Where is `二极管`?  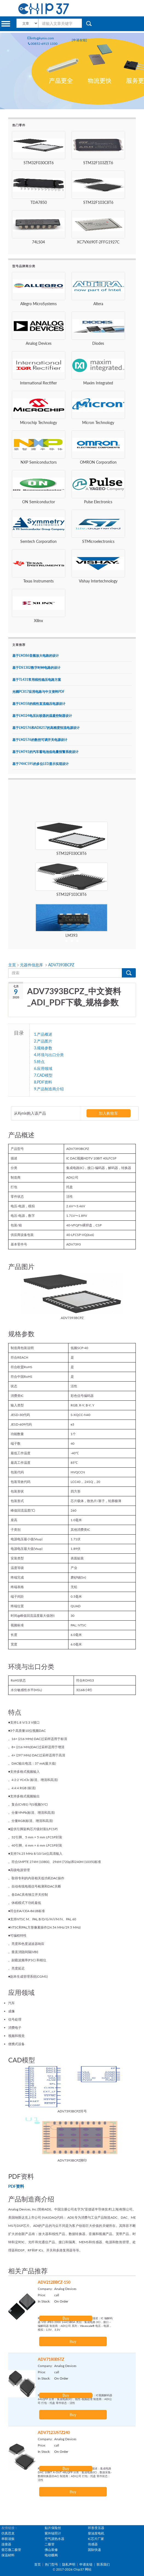 二极管 is located at coordinates (49, 2544).